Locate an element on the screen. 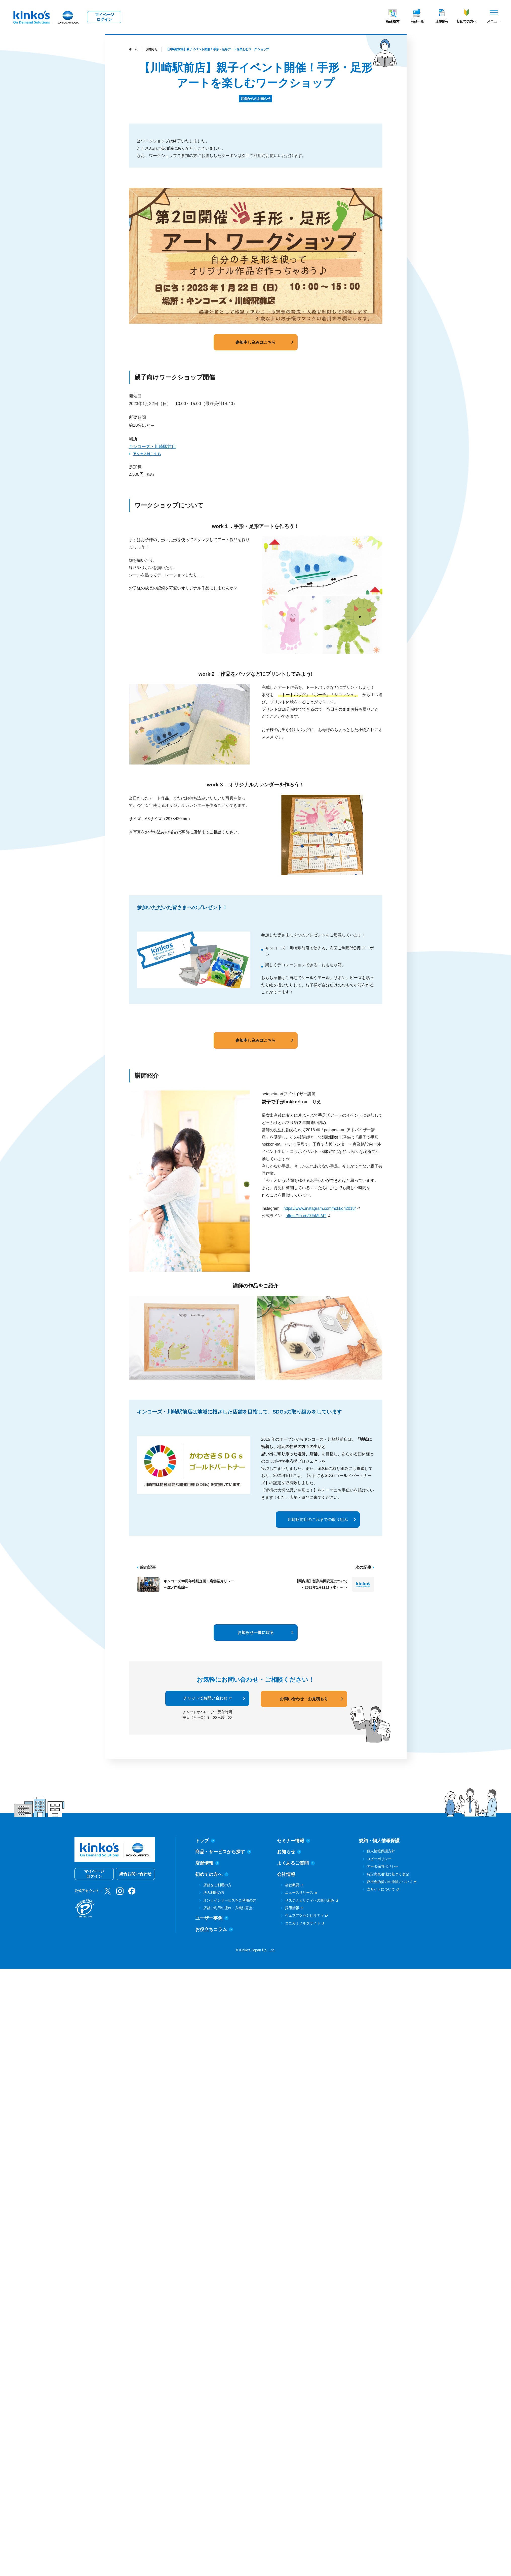 The width and height of the screenshot is (511, 2576). コニカミノルタサイト is located at coordinates (302, 1923).